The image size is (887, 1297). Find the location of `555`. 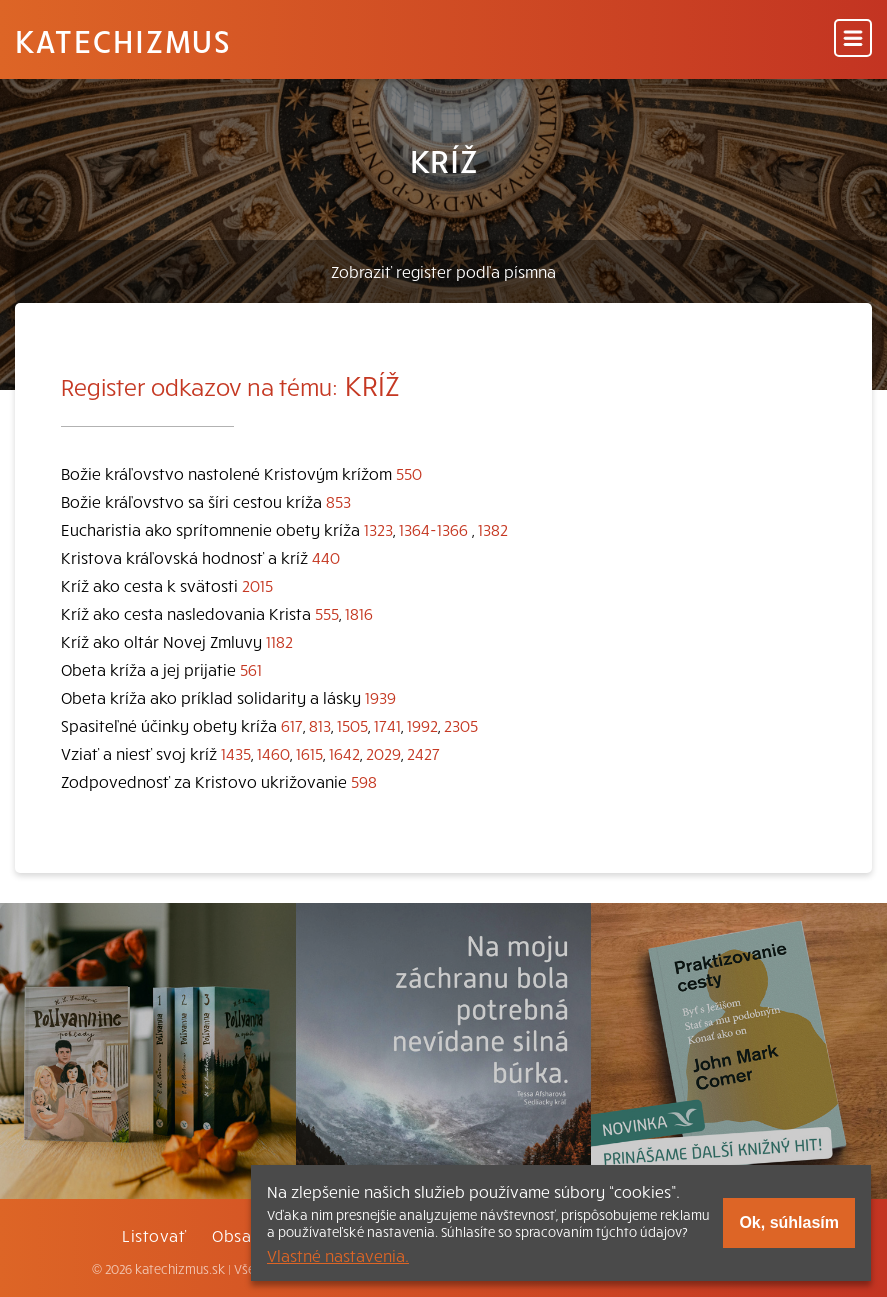

555 is located at coordinates (327, 613).